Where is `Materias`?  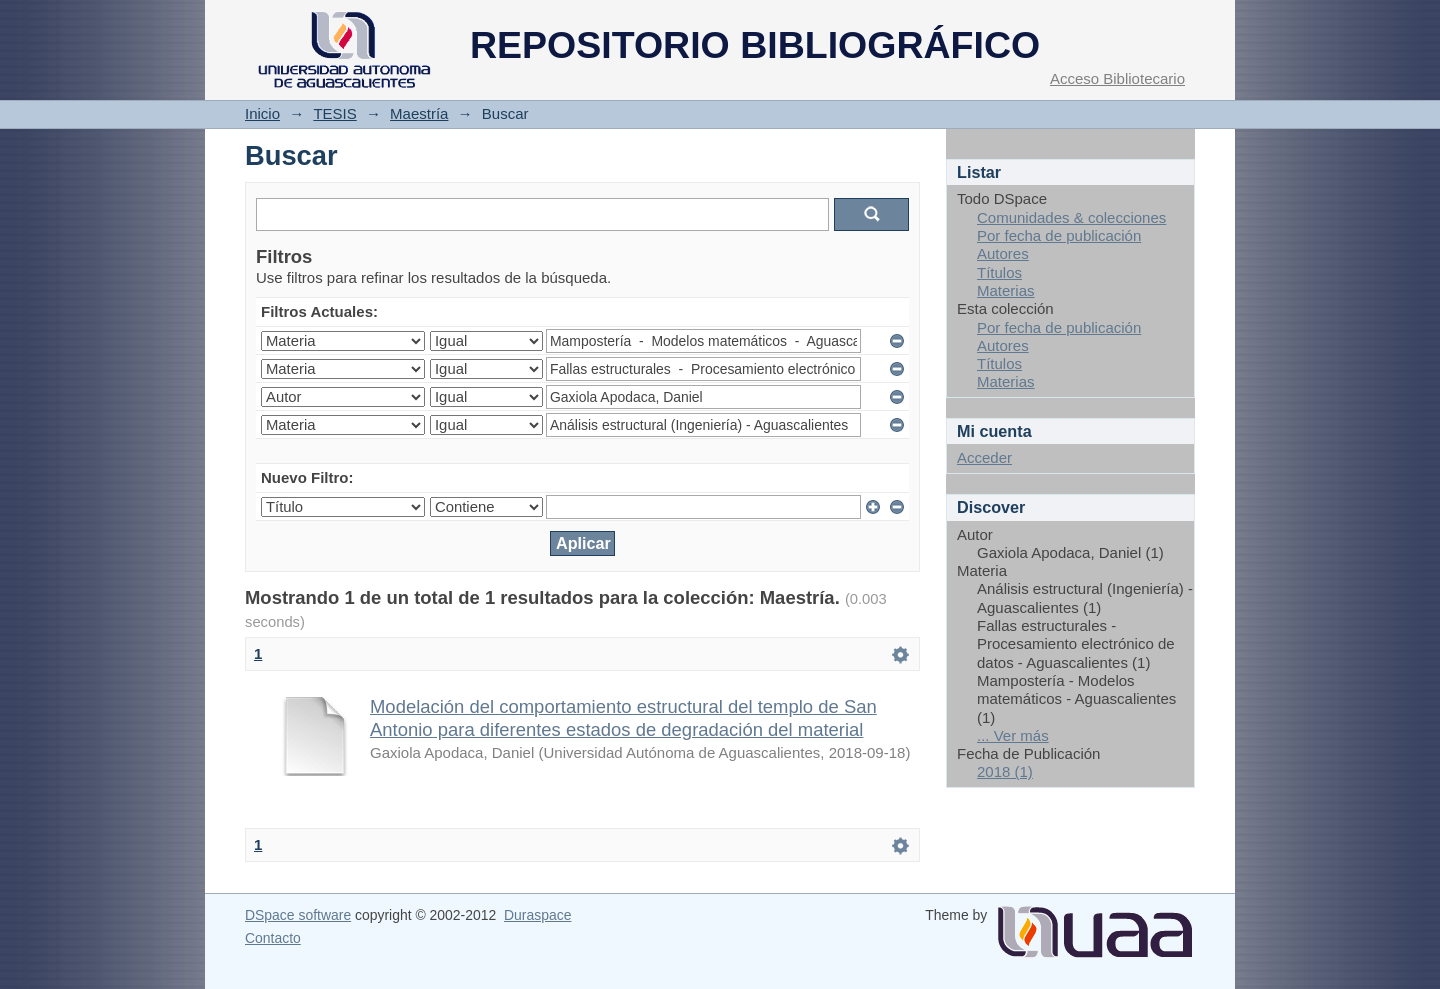 Materias is located at coordinates (1006, 290).